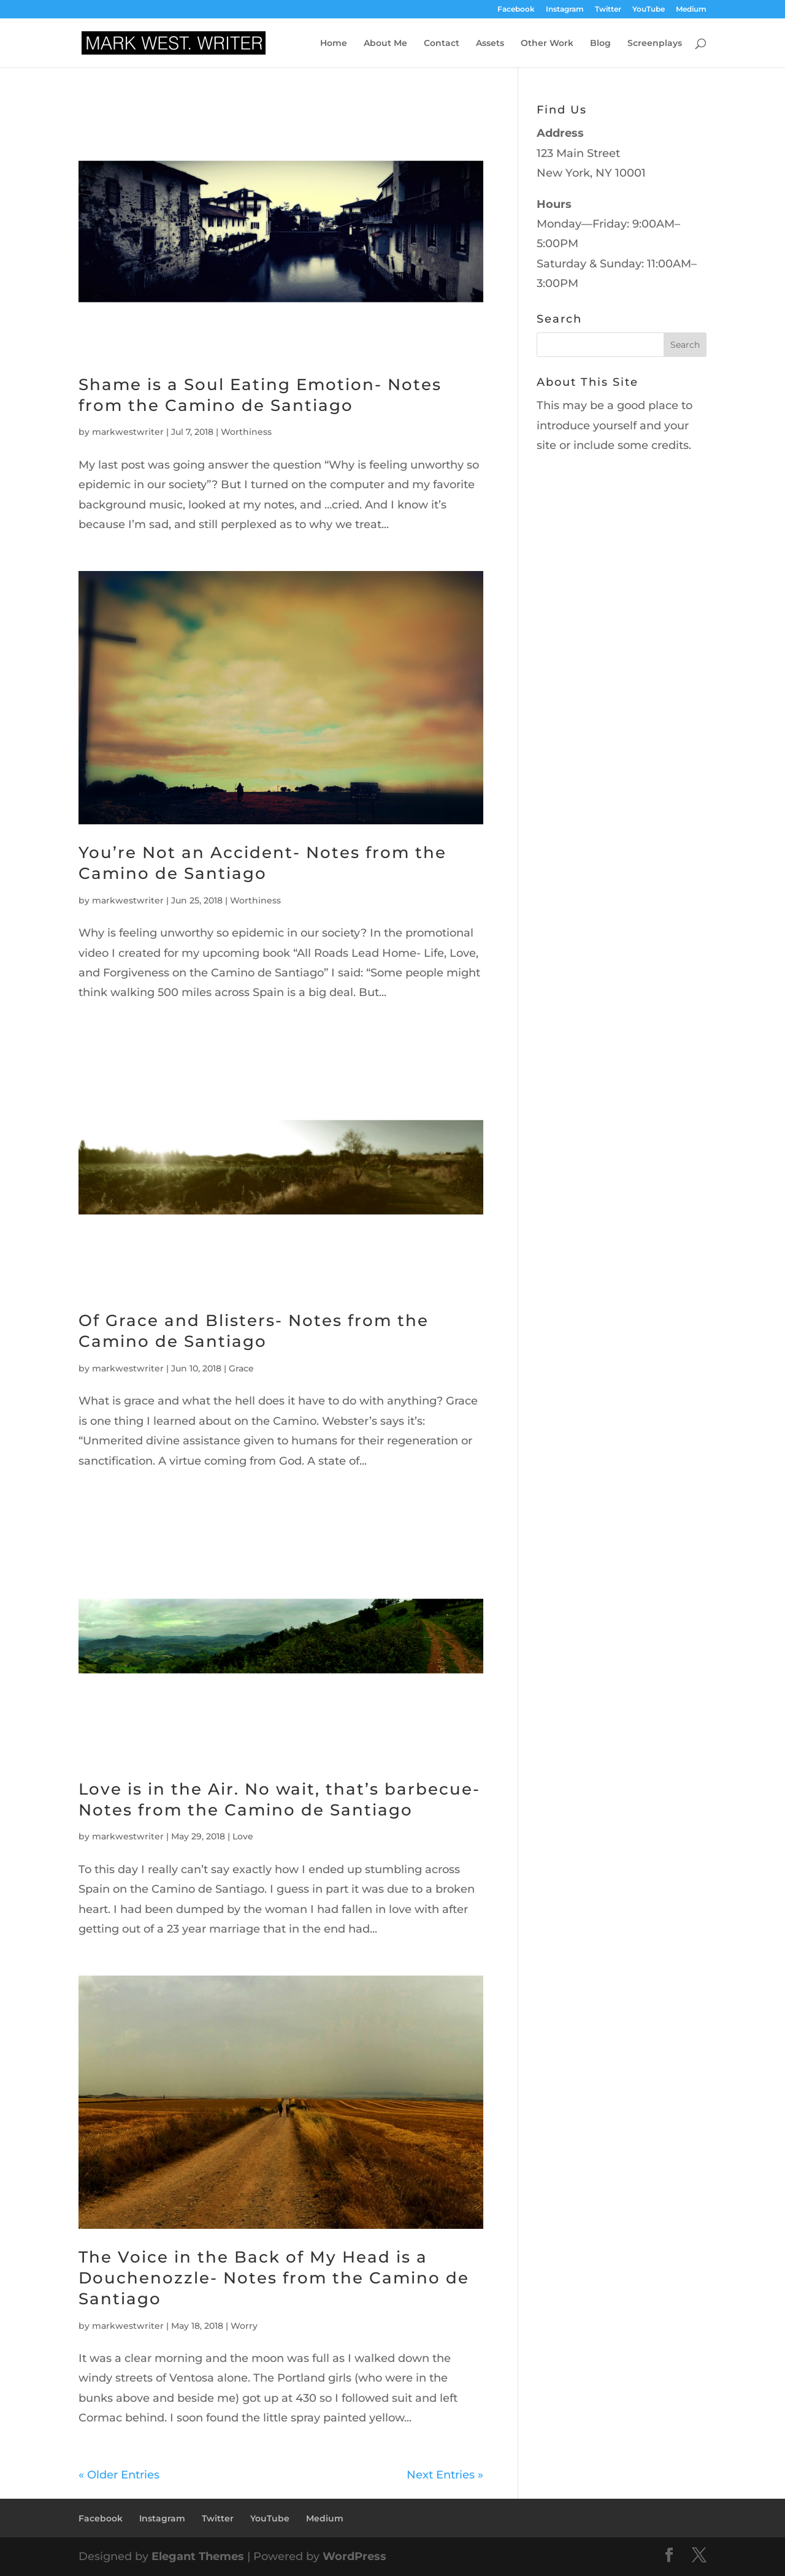 This screenshot has height=2576, width=785. What do you see at coordinates (244, 2325) in the screenshot?
I see `Worry` at bounding box center [244, 2325].